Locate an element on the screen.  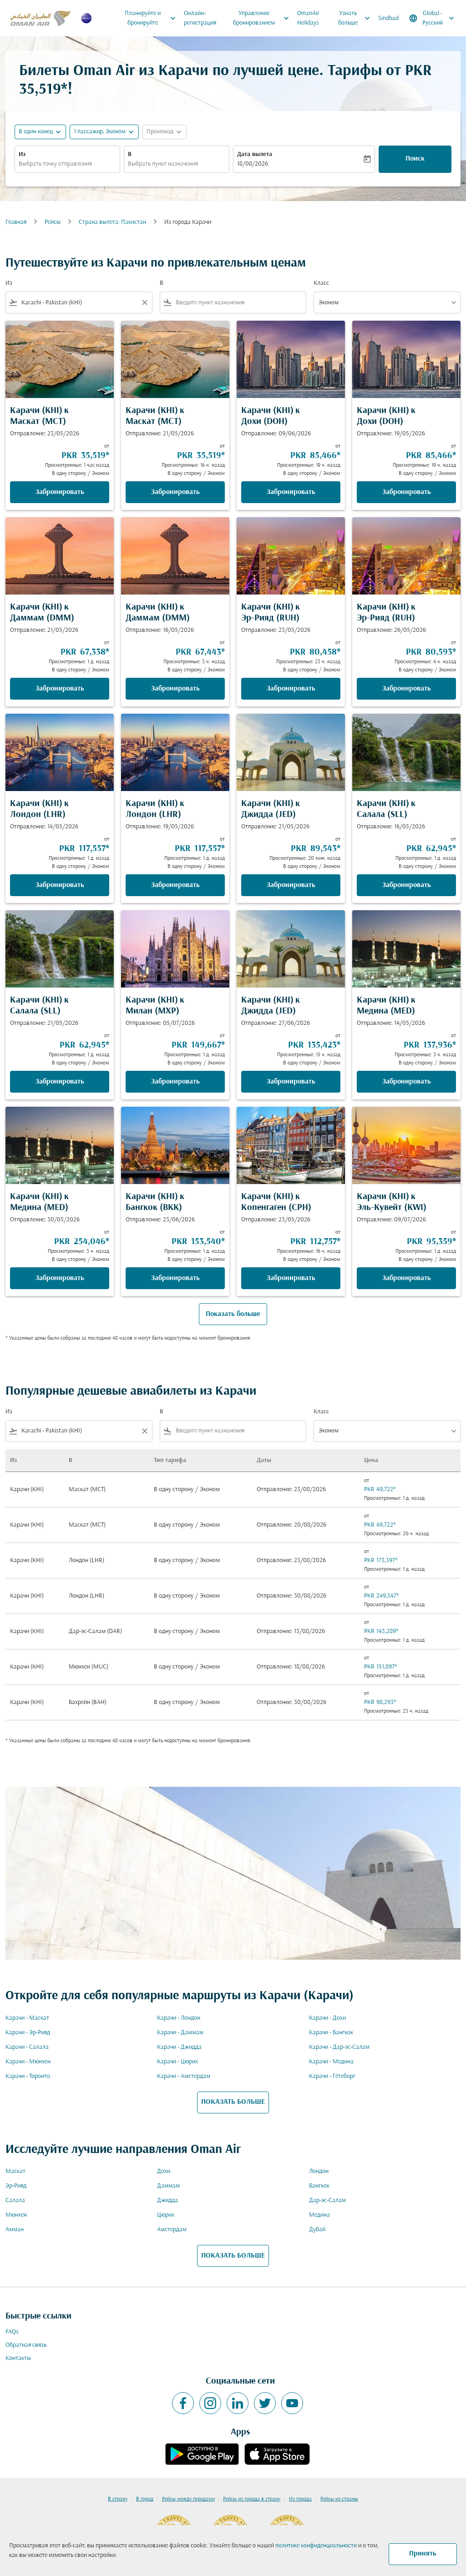
Медина is located at coordinates (319, 2215).